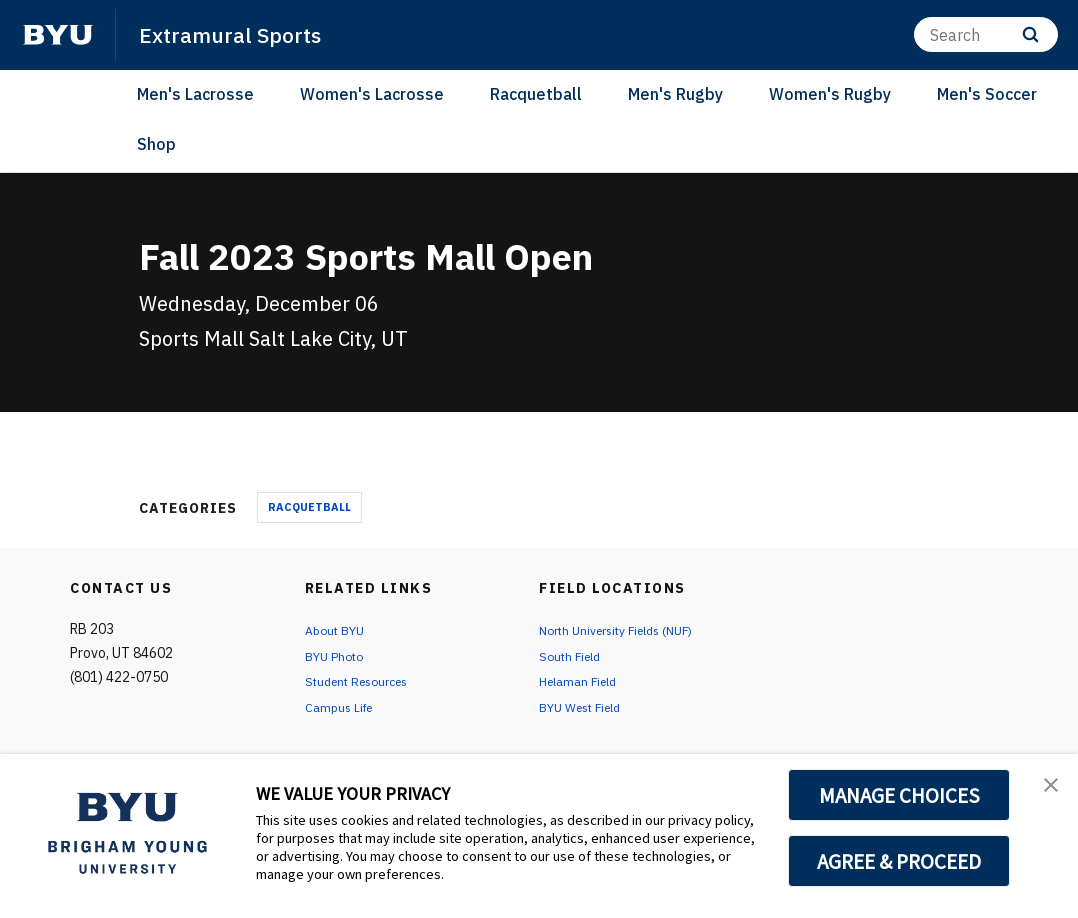  Describe the element at coordinates (675, 94) in the screenshot. I see `Men's Rugby` at that location.